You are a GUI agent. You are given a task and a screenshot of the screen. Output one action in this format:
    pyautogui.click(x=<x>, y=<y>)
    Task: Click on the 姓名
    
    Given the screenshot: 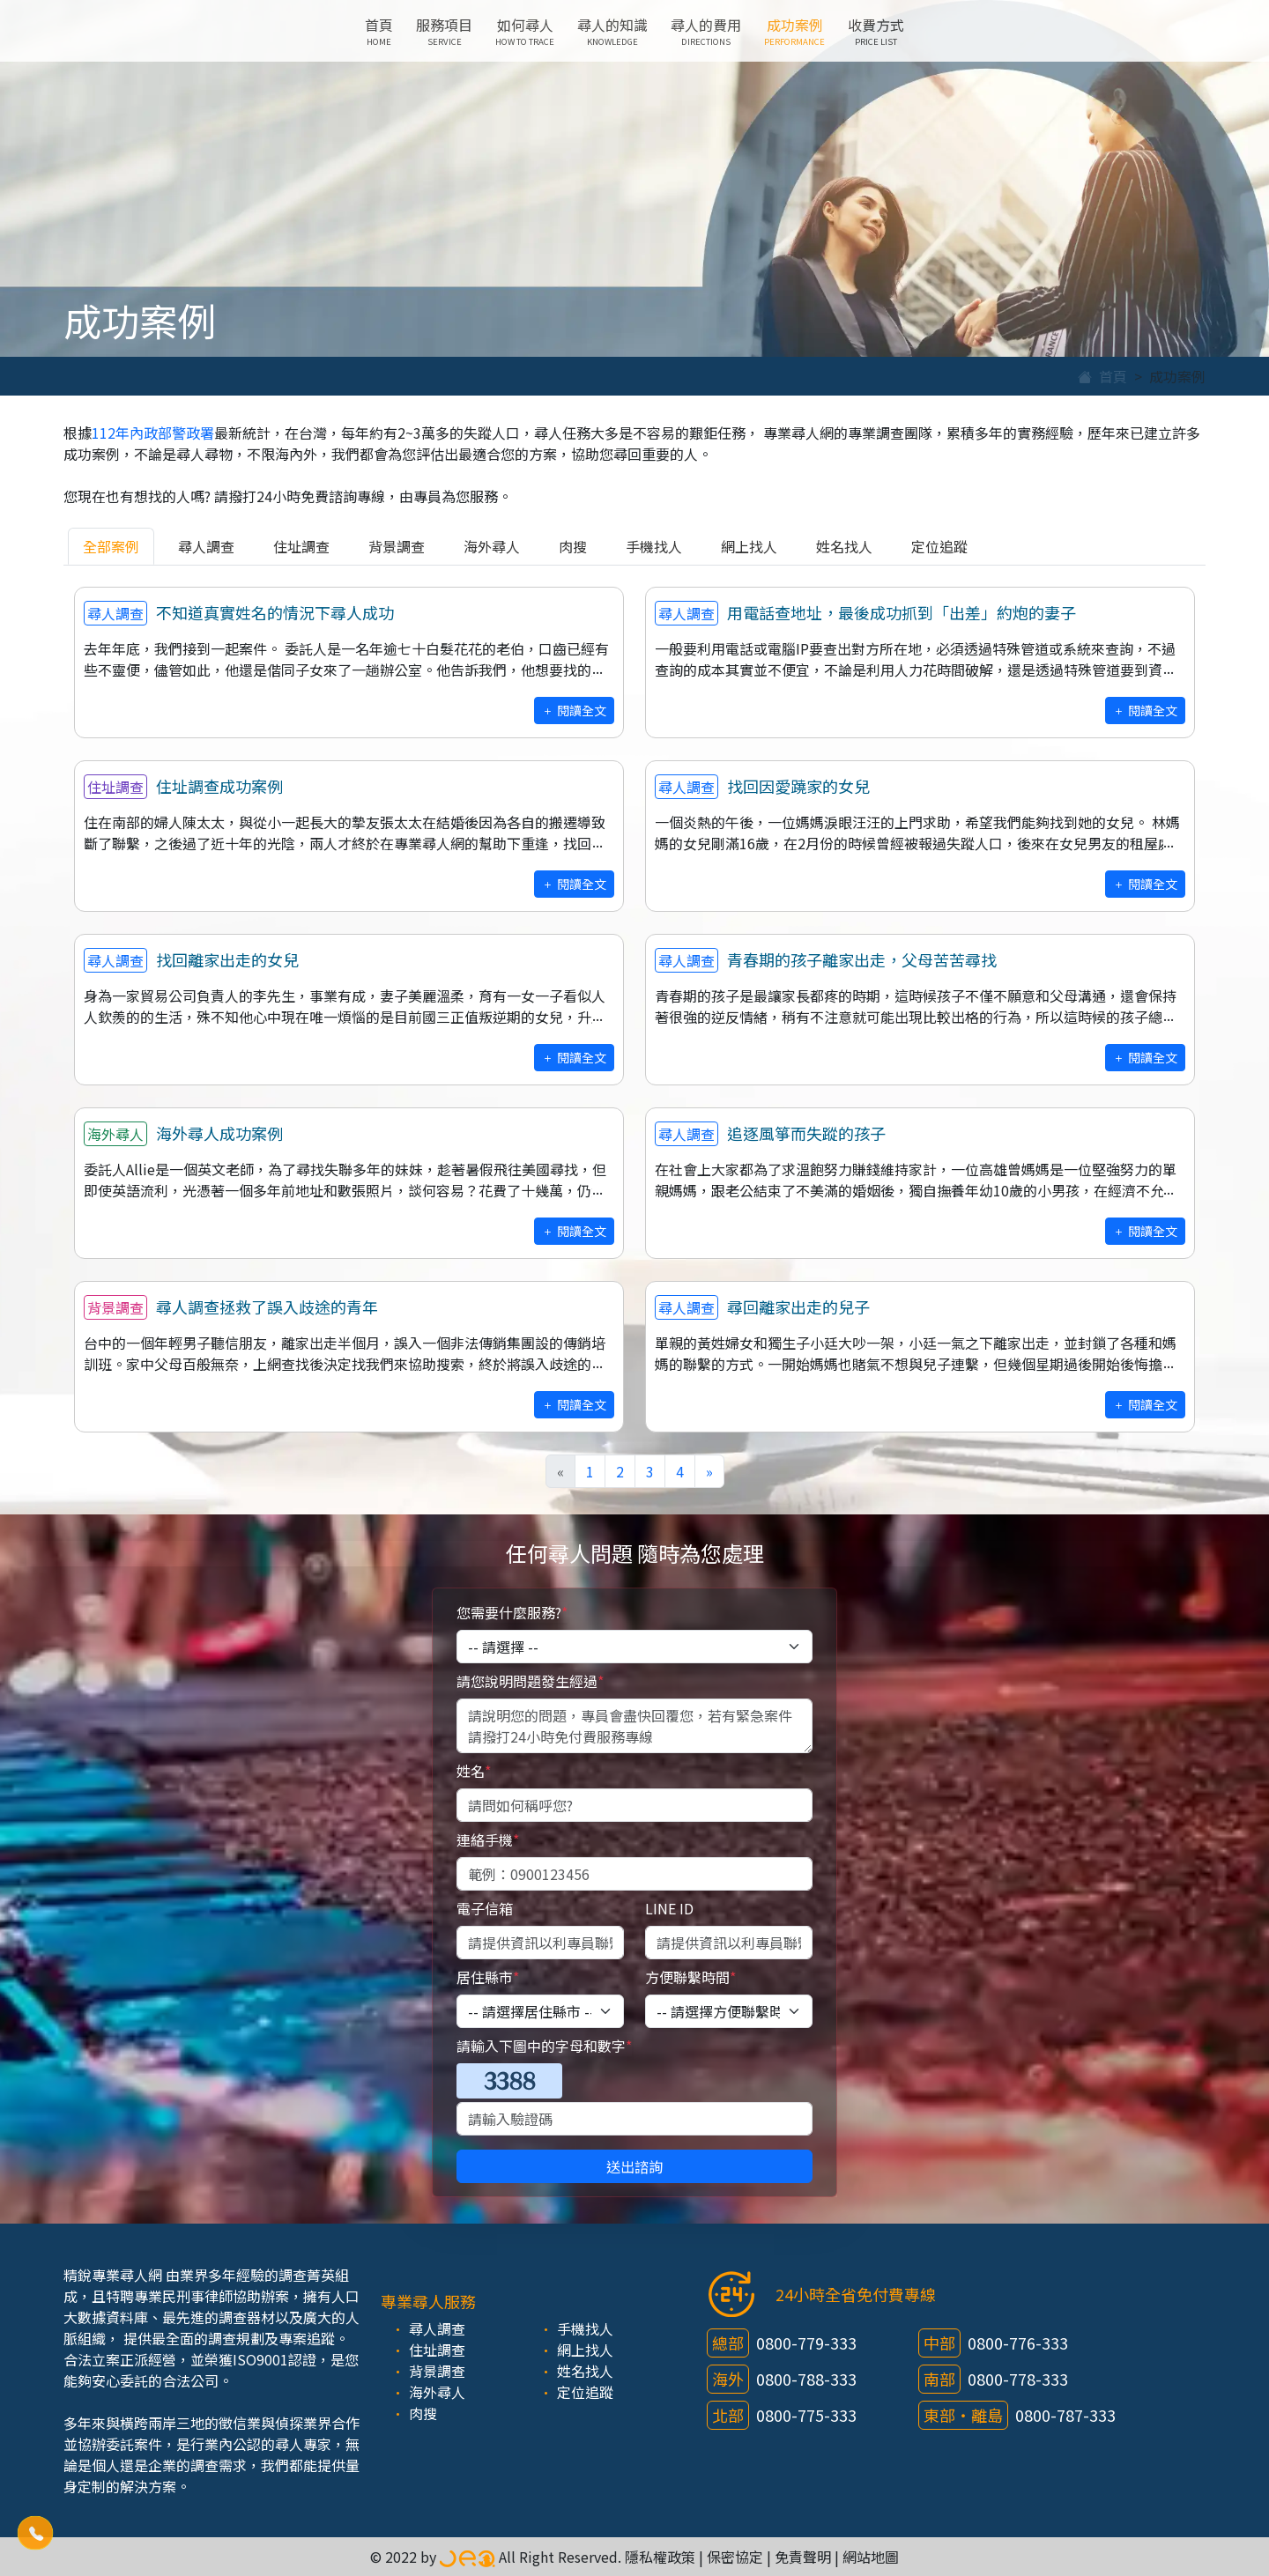 What is the action you would take?
    pyautogui.click(x=473, y=1770)
    